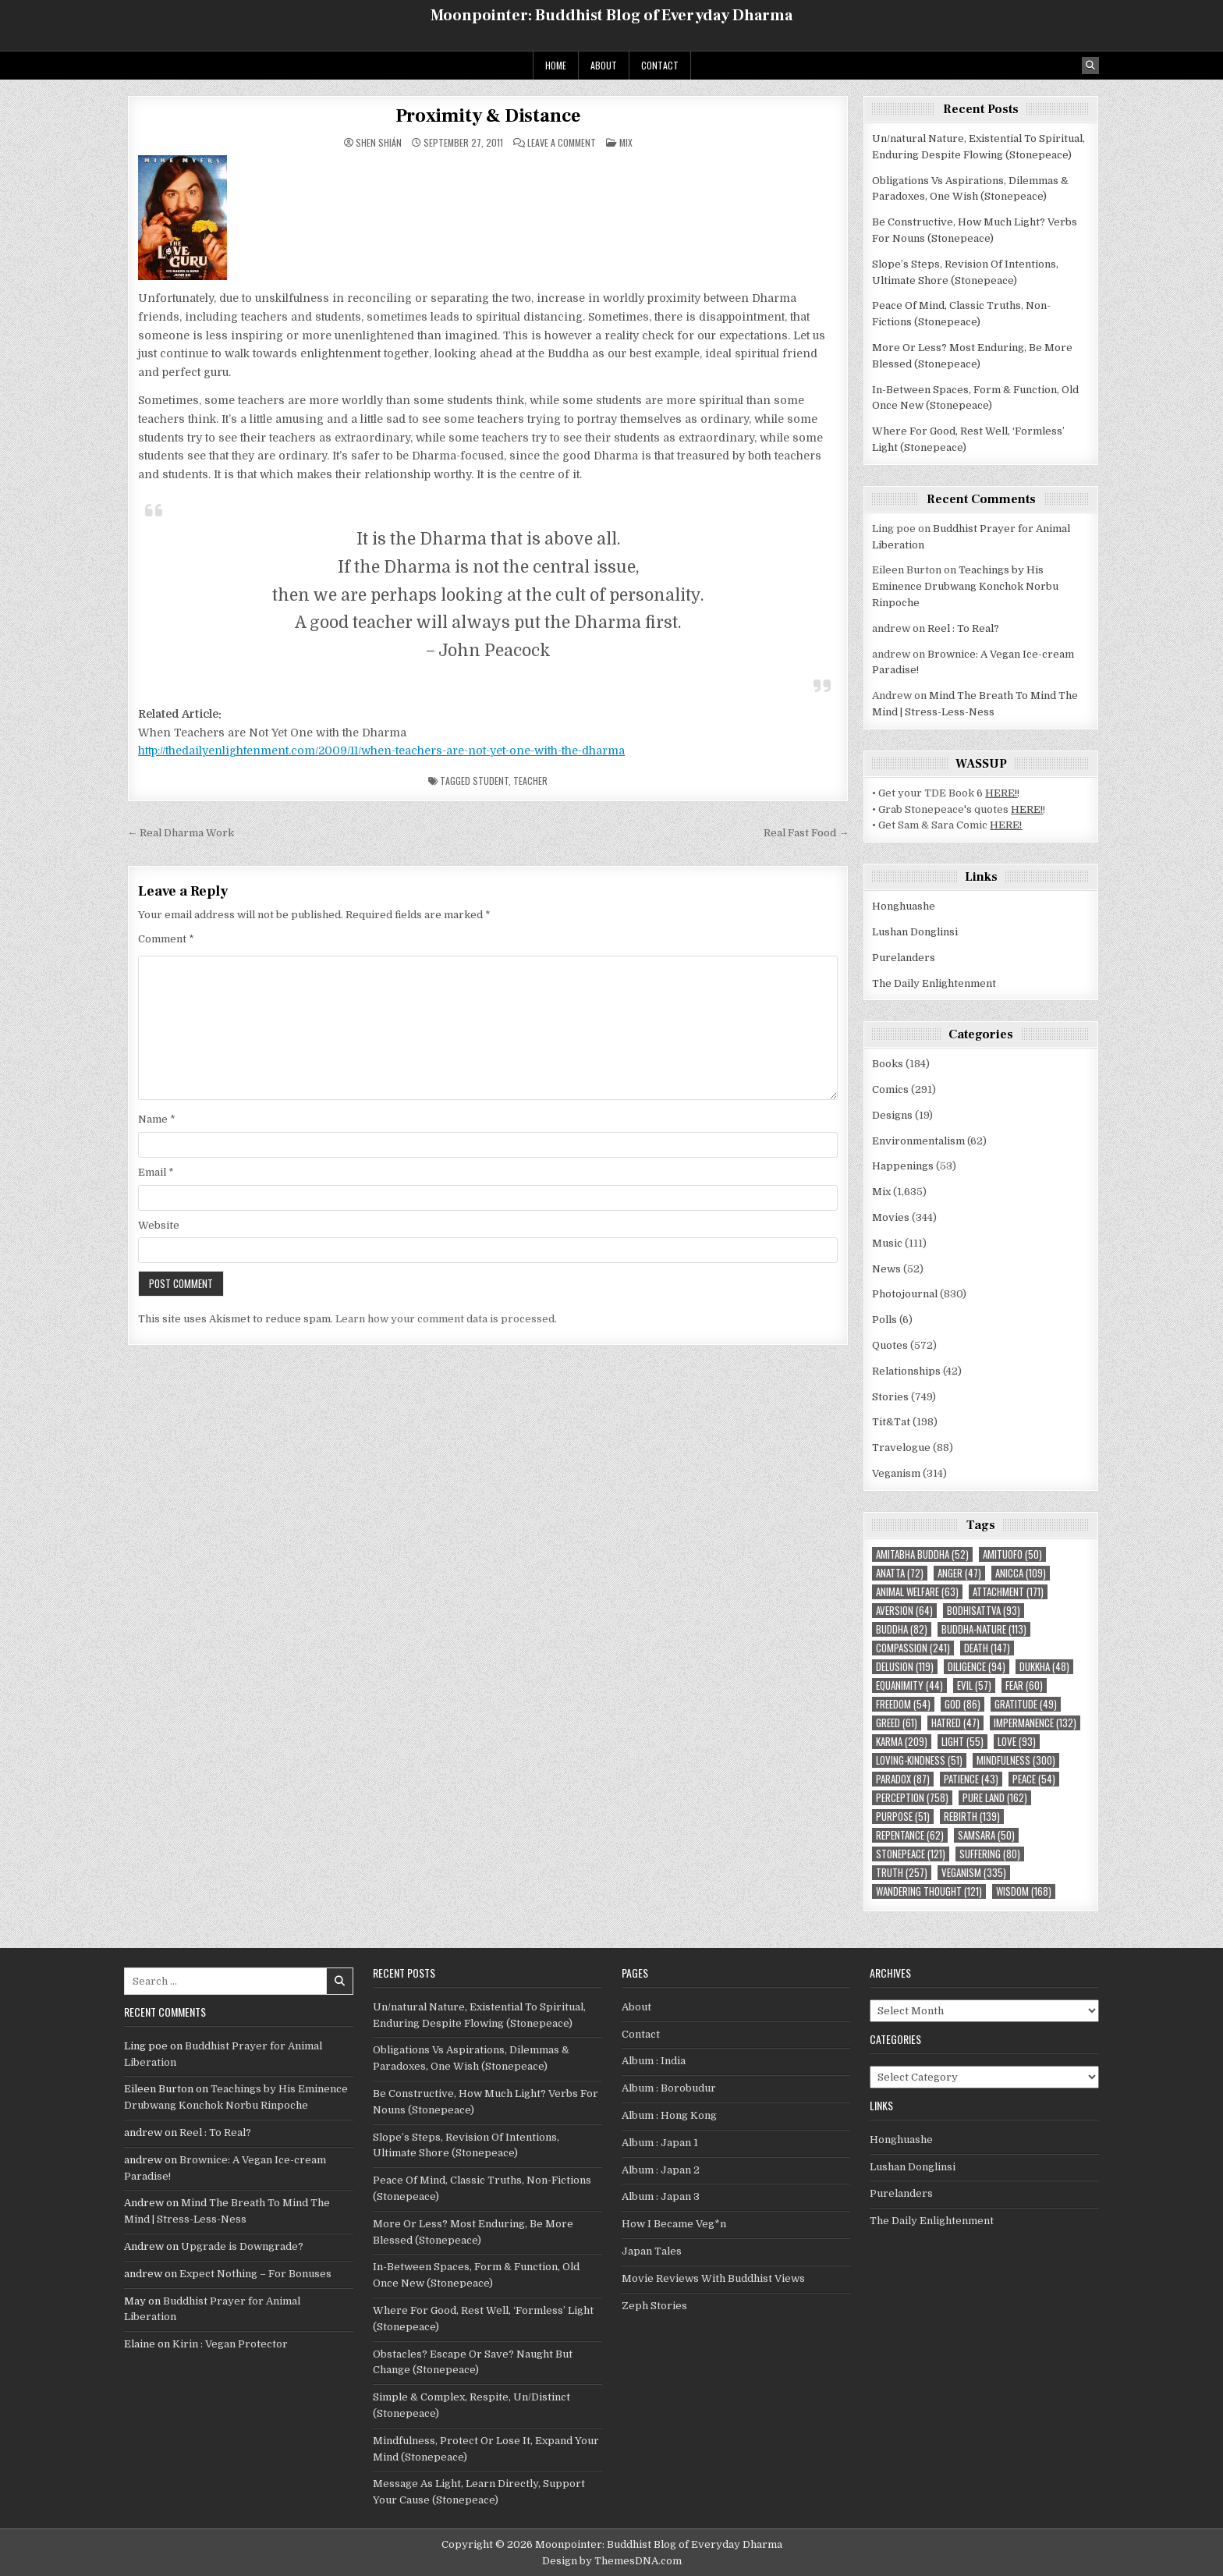  Describe the element at coordinates (887, 1243) in the screenshot. I see `Music` at that location.